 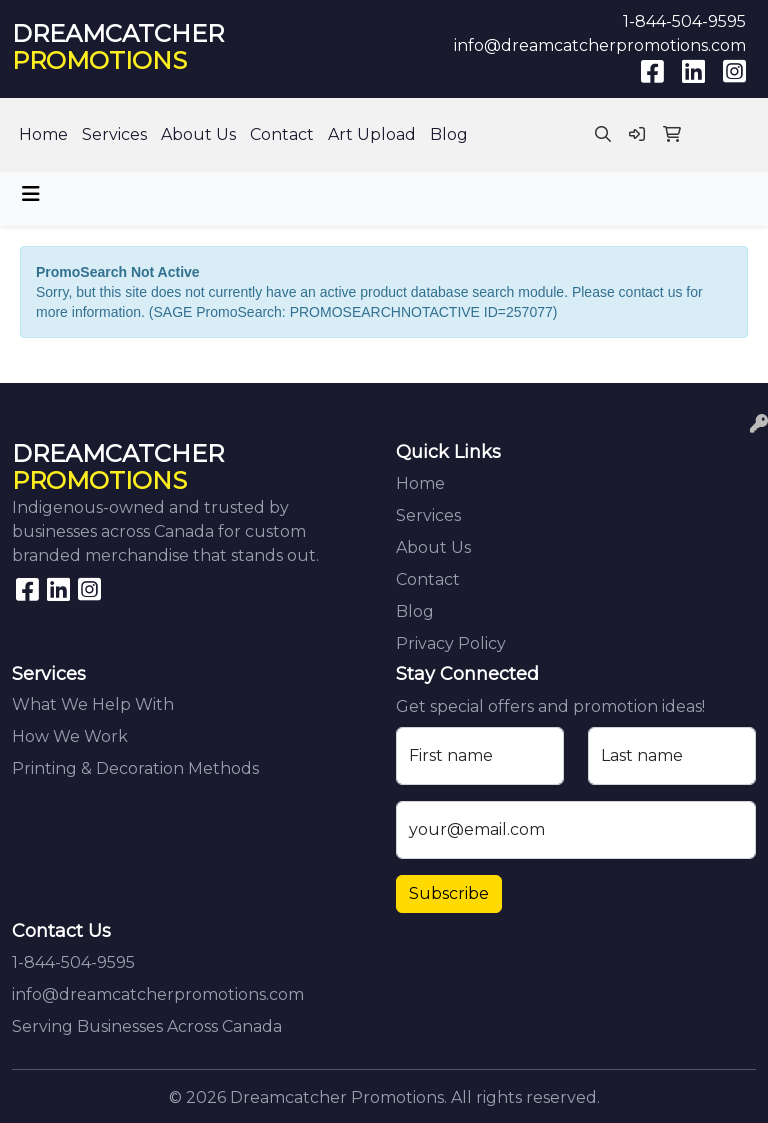 I want to click on Privacy Policy, so click(x=451, y=643).